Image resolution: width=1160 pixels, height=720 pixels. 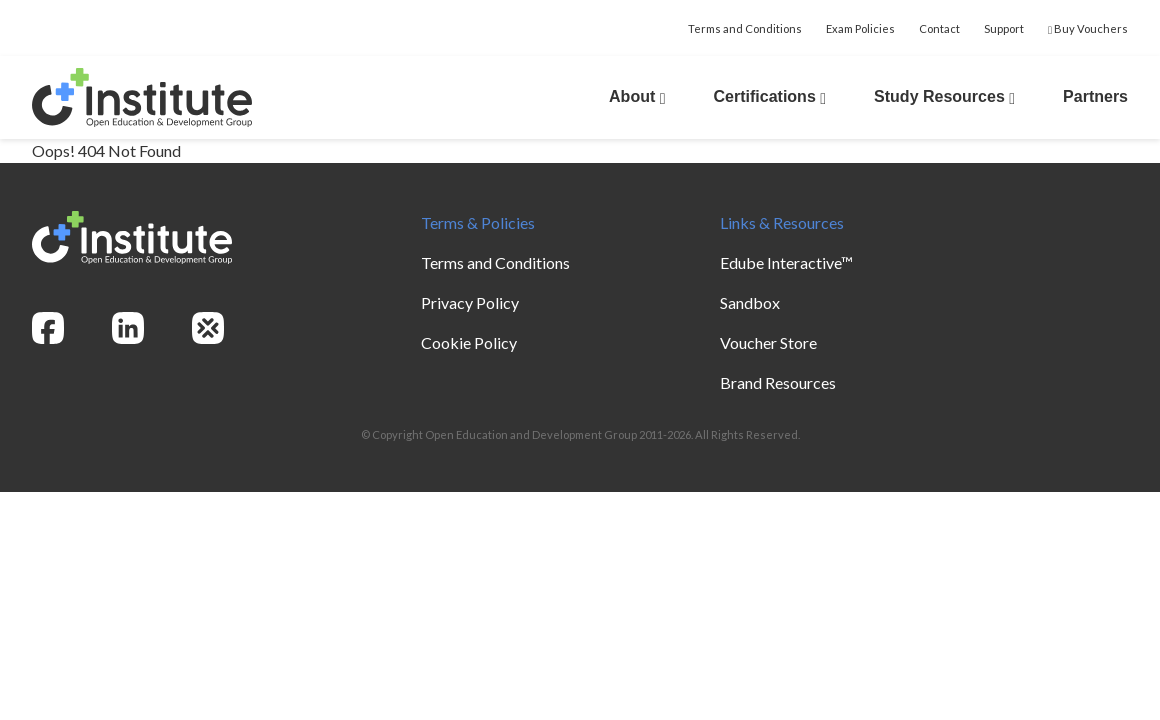 I want to click on Brand Resources, so click(x=778, y=382).